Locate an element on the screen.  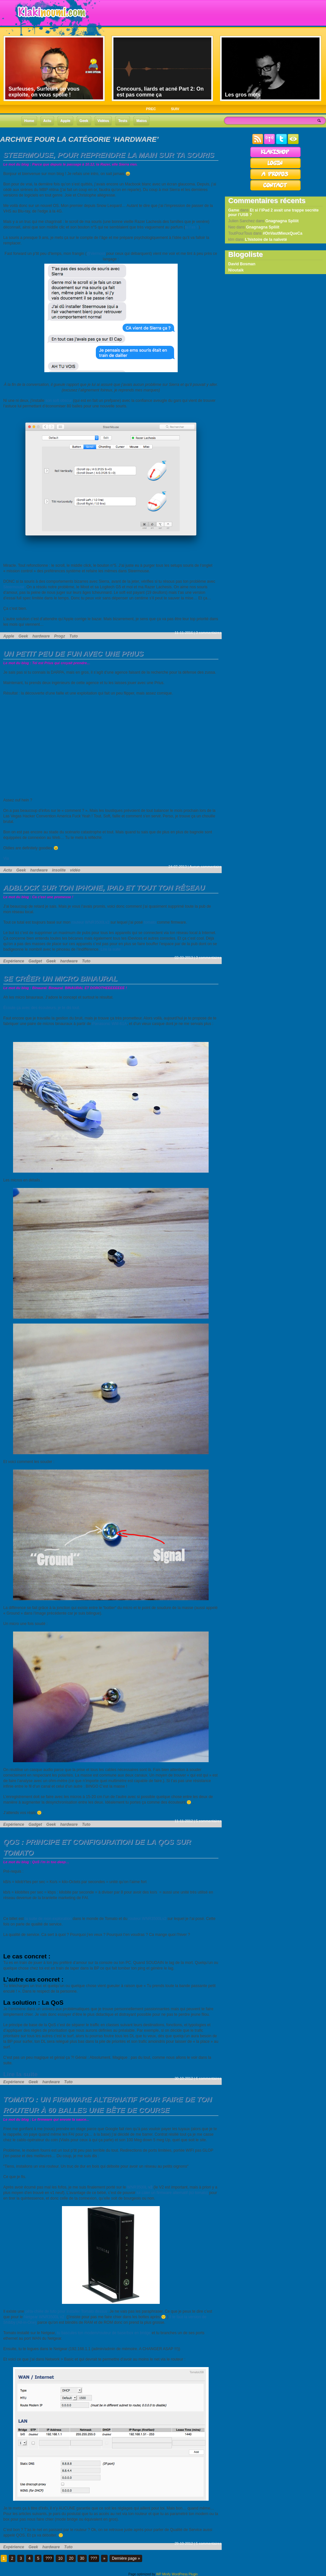
6 commentaires is located at coordinates (208, 2078).